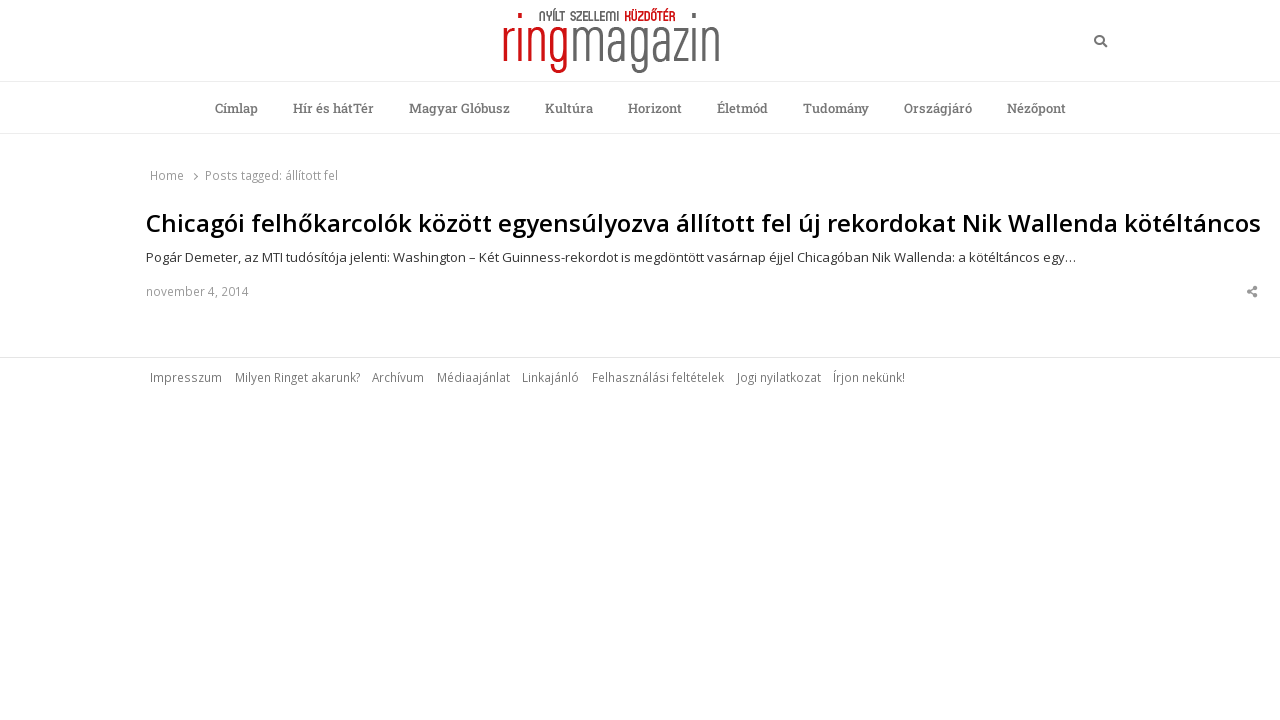  I want to click on Tudomány, so click(836, 108).